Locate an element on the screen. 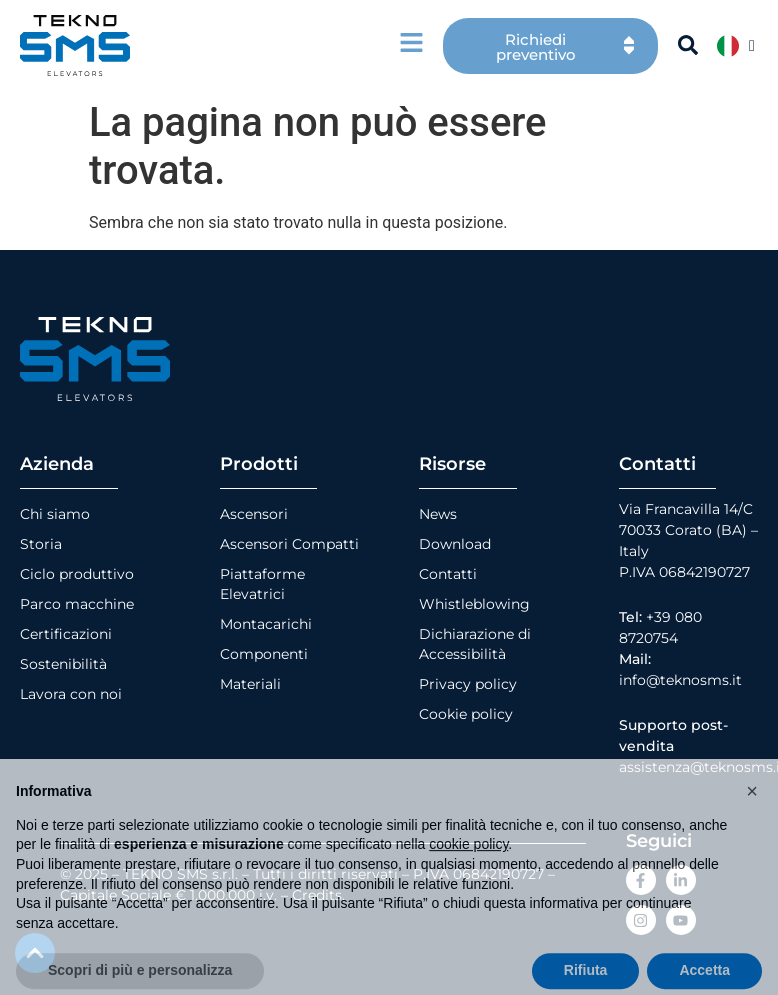  Storia is located at coordinates (41, 544).